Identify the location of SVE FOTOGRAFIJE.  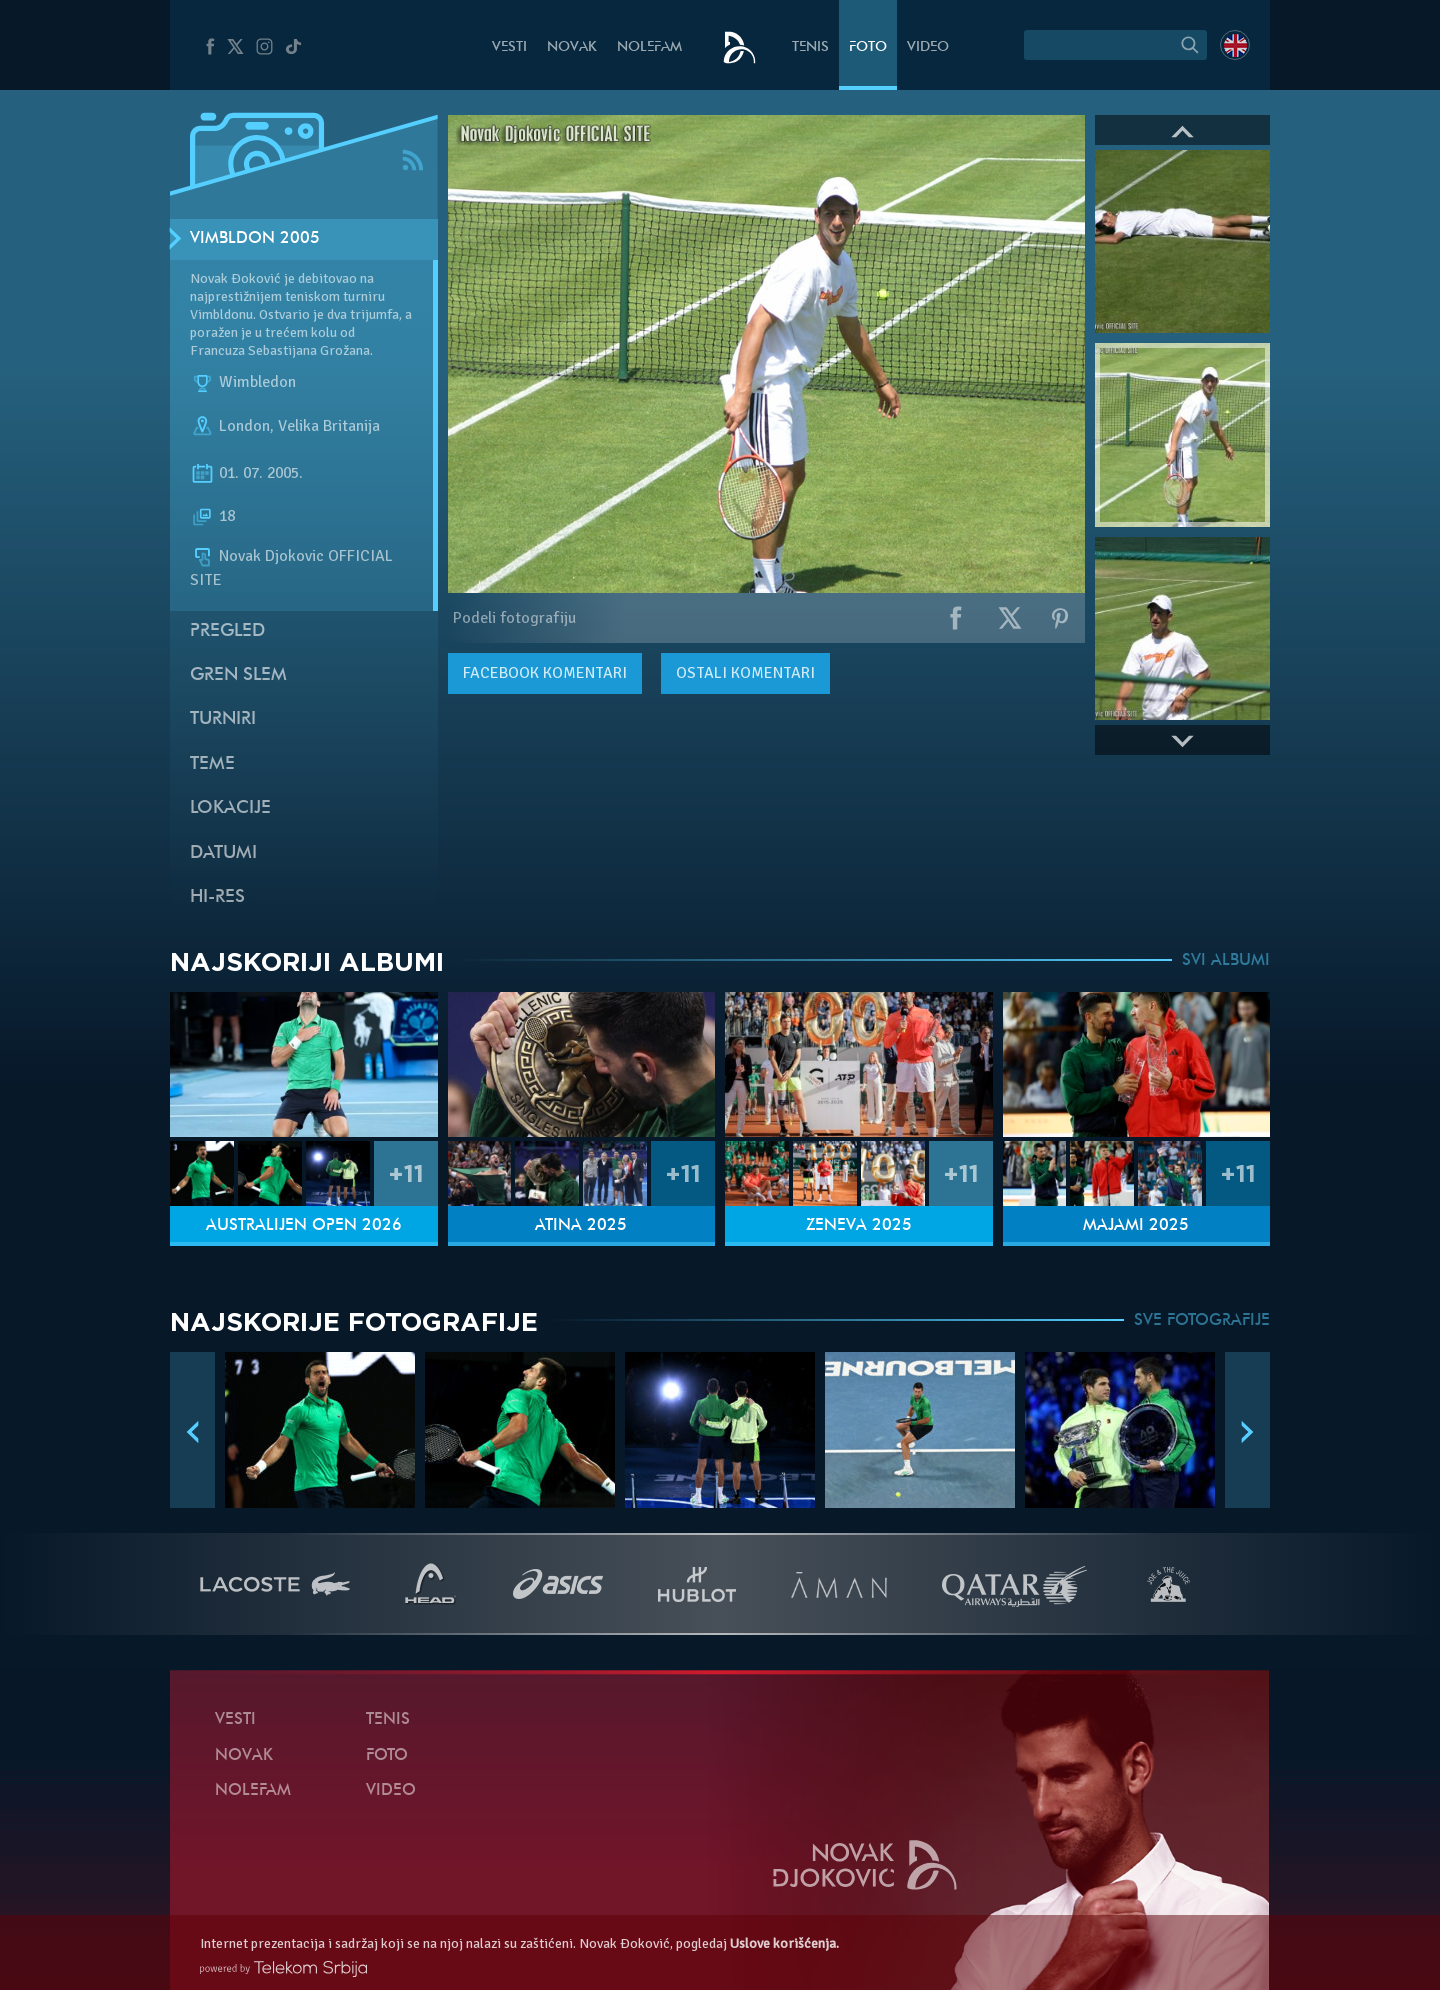
(1202, 1321).